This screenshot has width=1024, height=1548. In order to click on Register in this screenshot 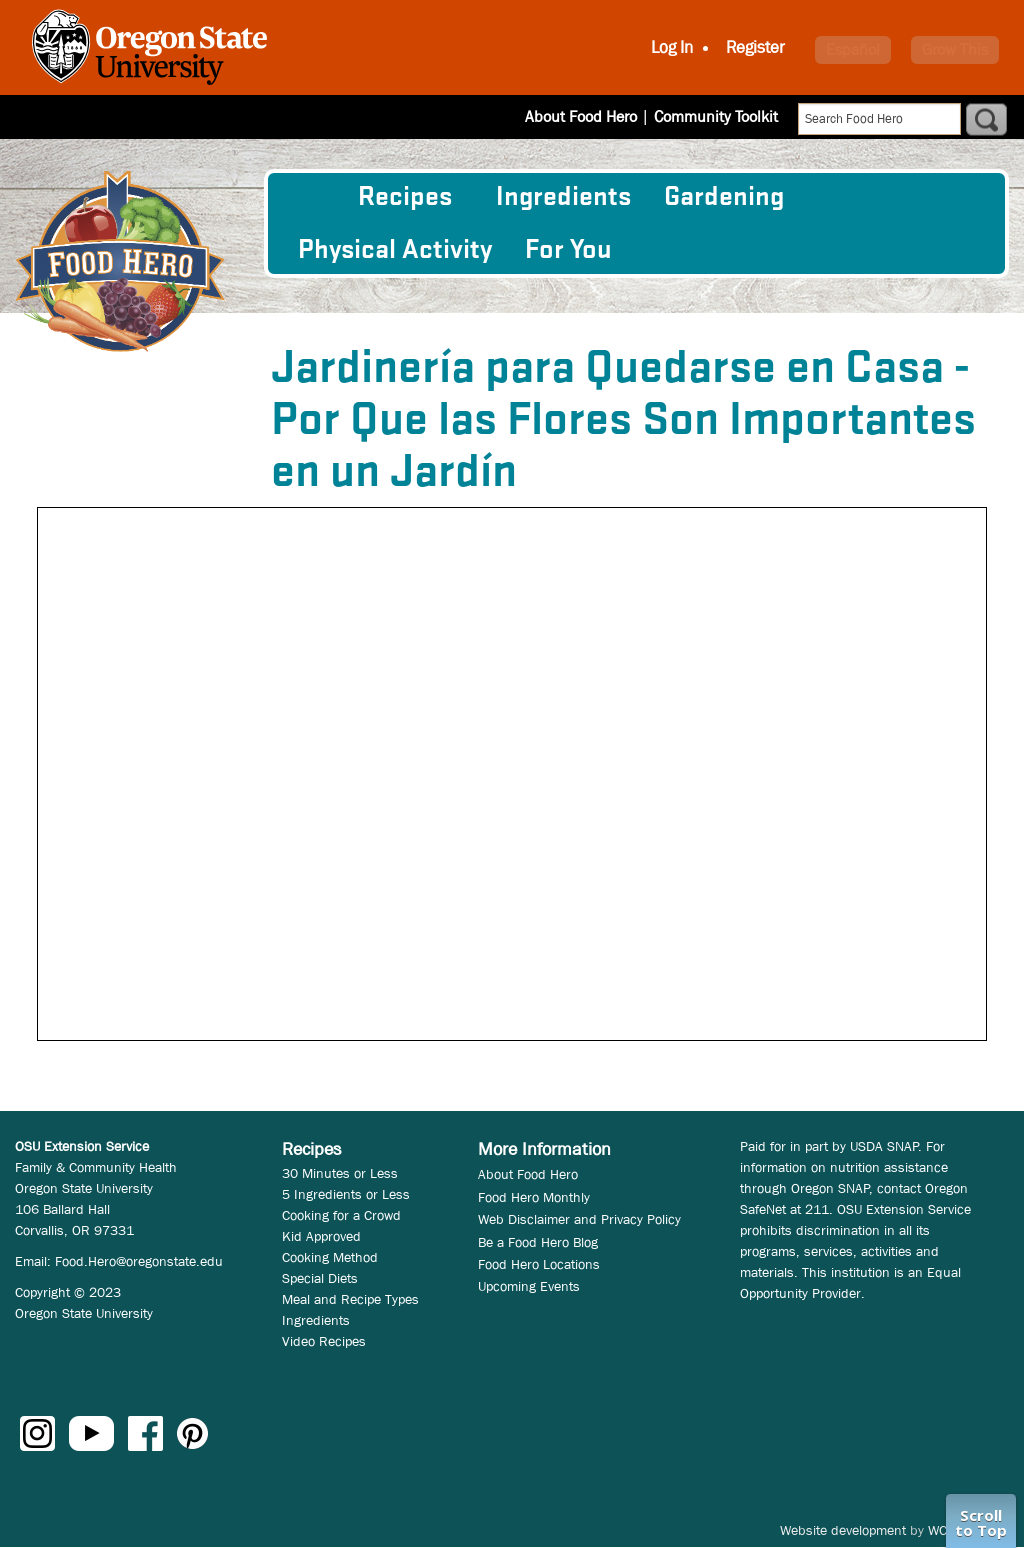, I will do `click(755, 47)`.